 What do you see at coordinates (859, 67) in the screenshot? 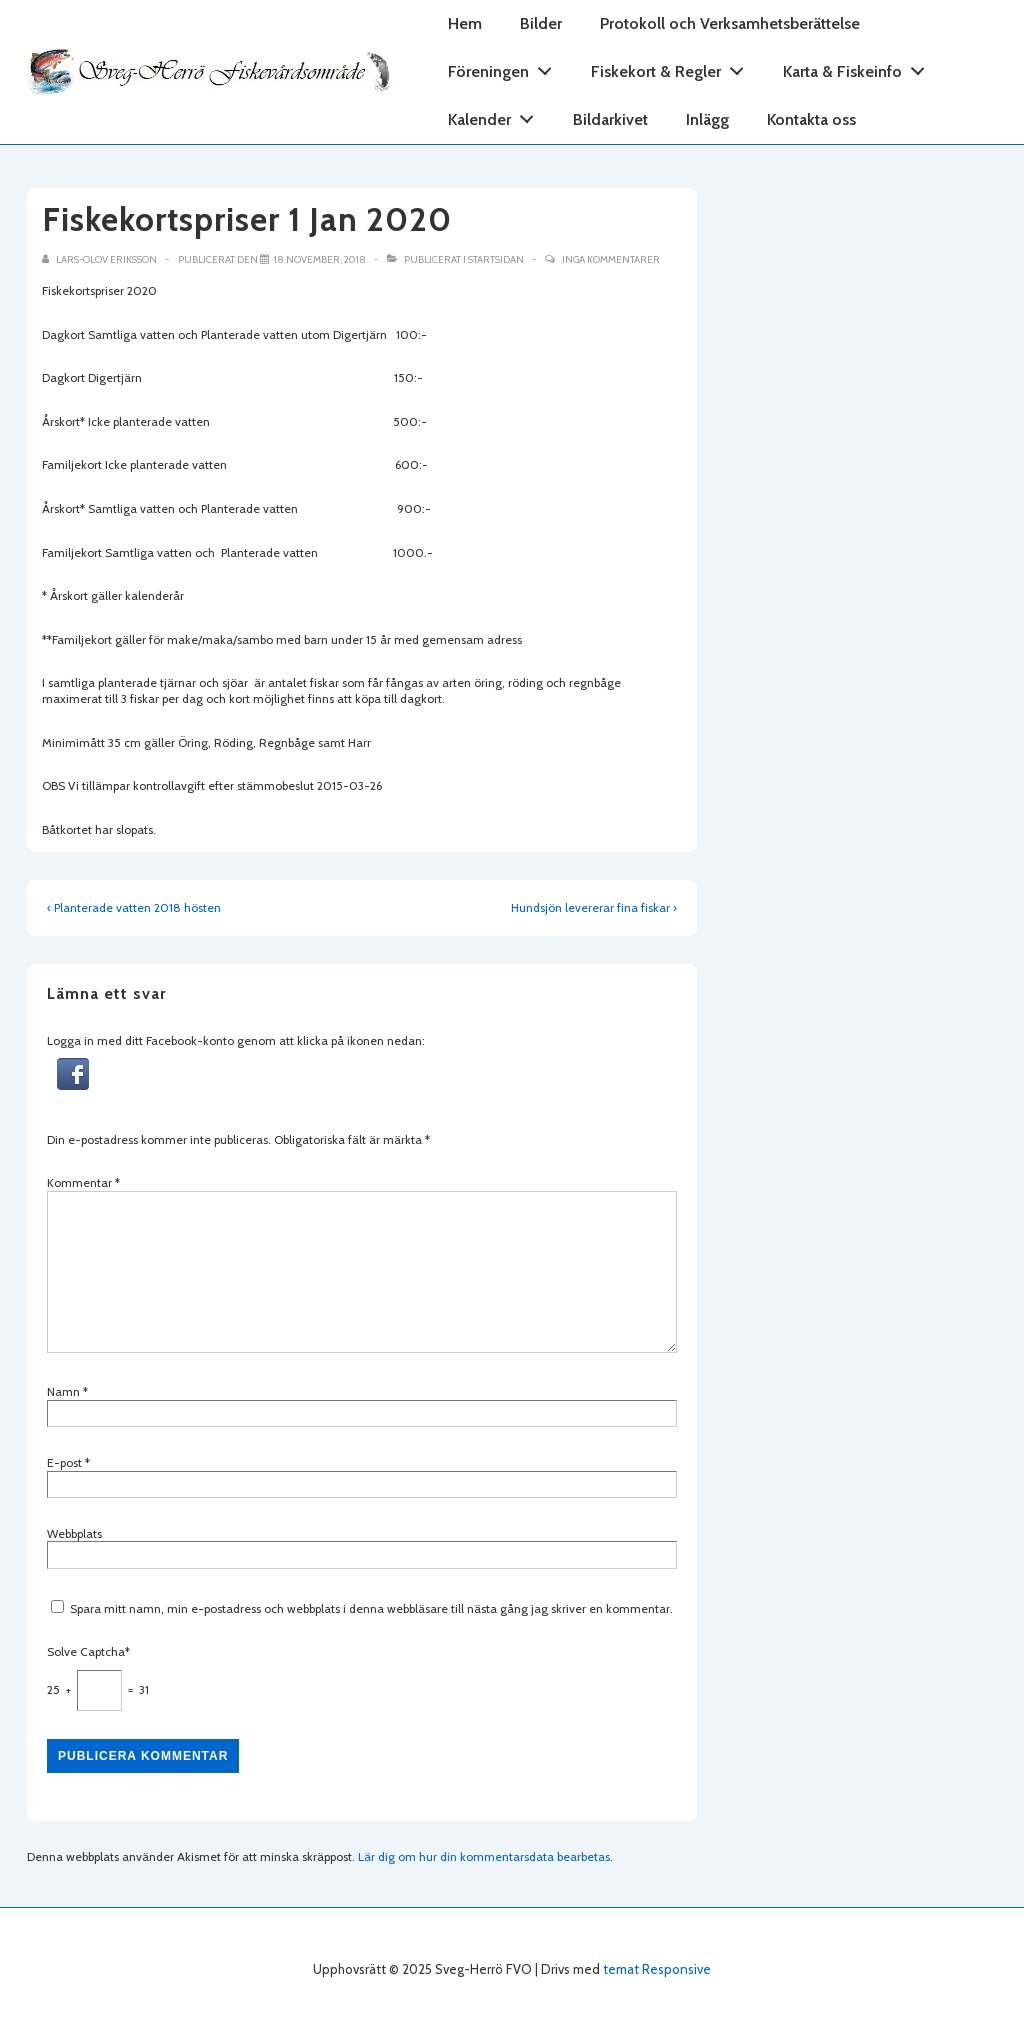
I see `Karta & Fiskeinfo` at bounding box center [859, 67].